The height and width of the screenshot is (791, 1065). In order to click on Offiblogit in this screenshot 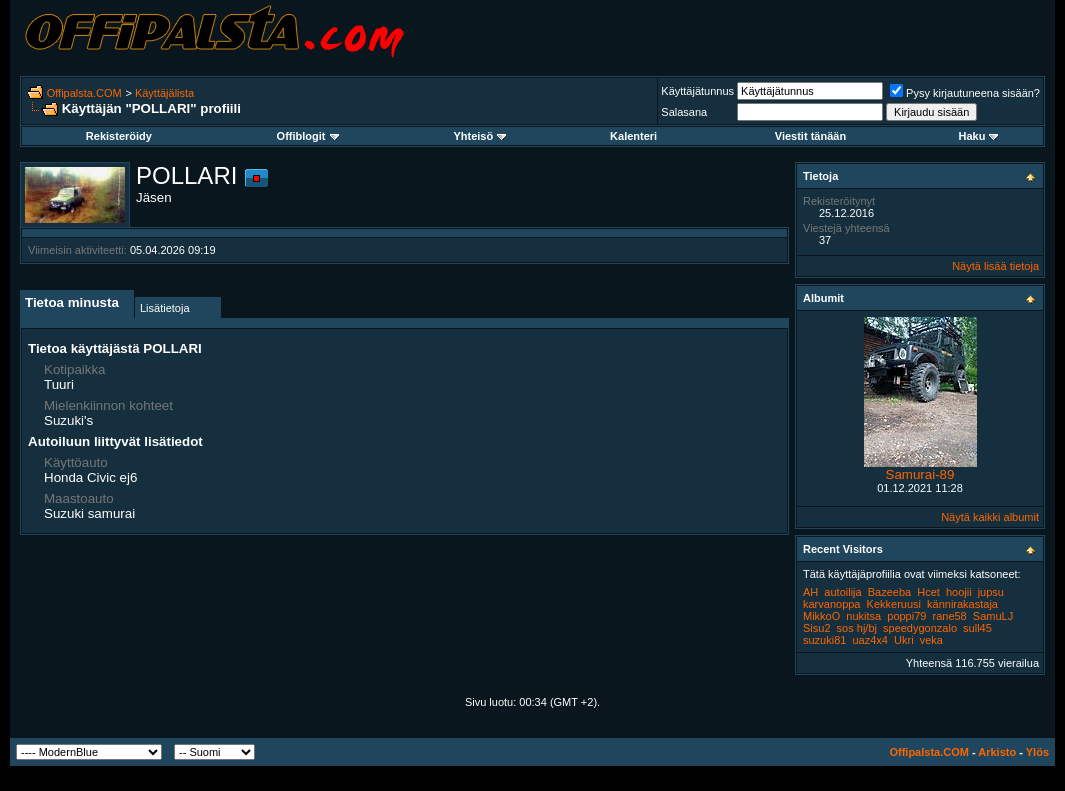, I will do `click(308, 136)`.